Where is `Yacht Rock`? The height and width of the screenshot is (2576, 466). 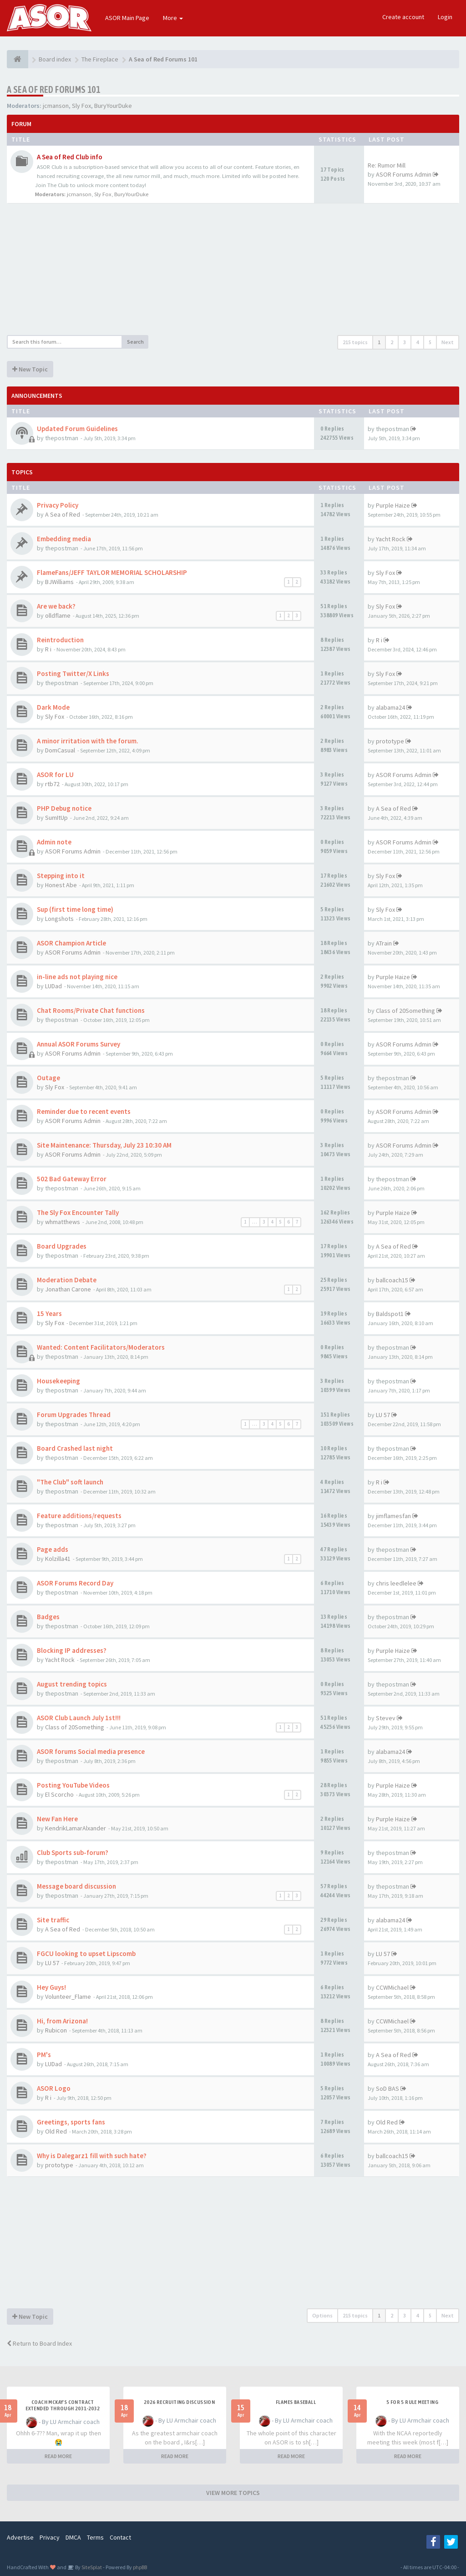
Yacht Rock is located at coordinates (390, 539).